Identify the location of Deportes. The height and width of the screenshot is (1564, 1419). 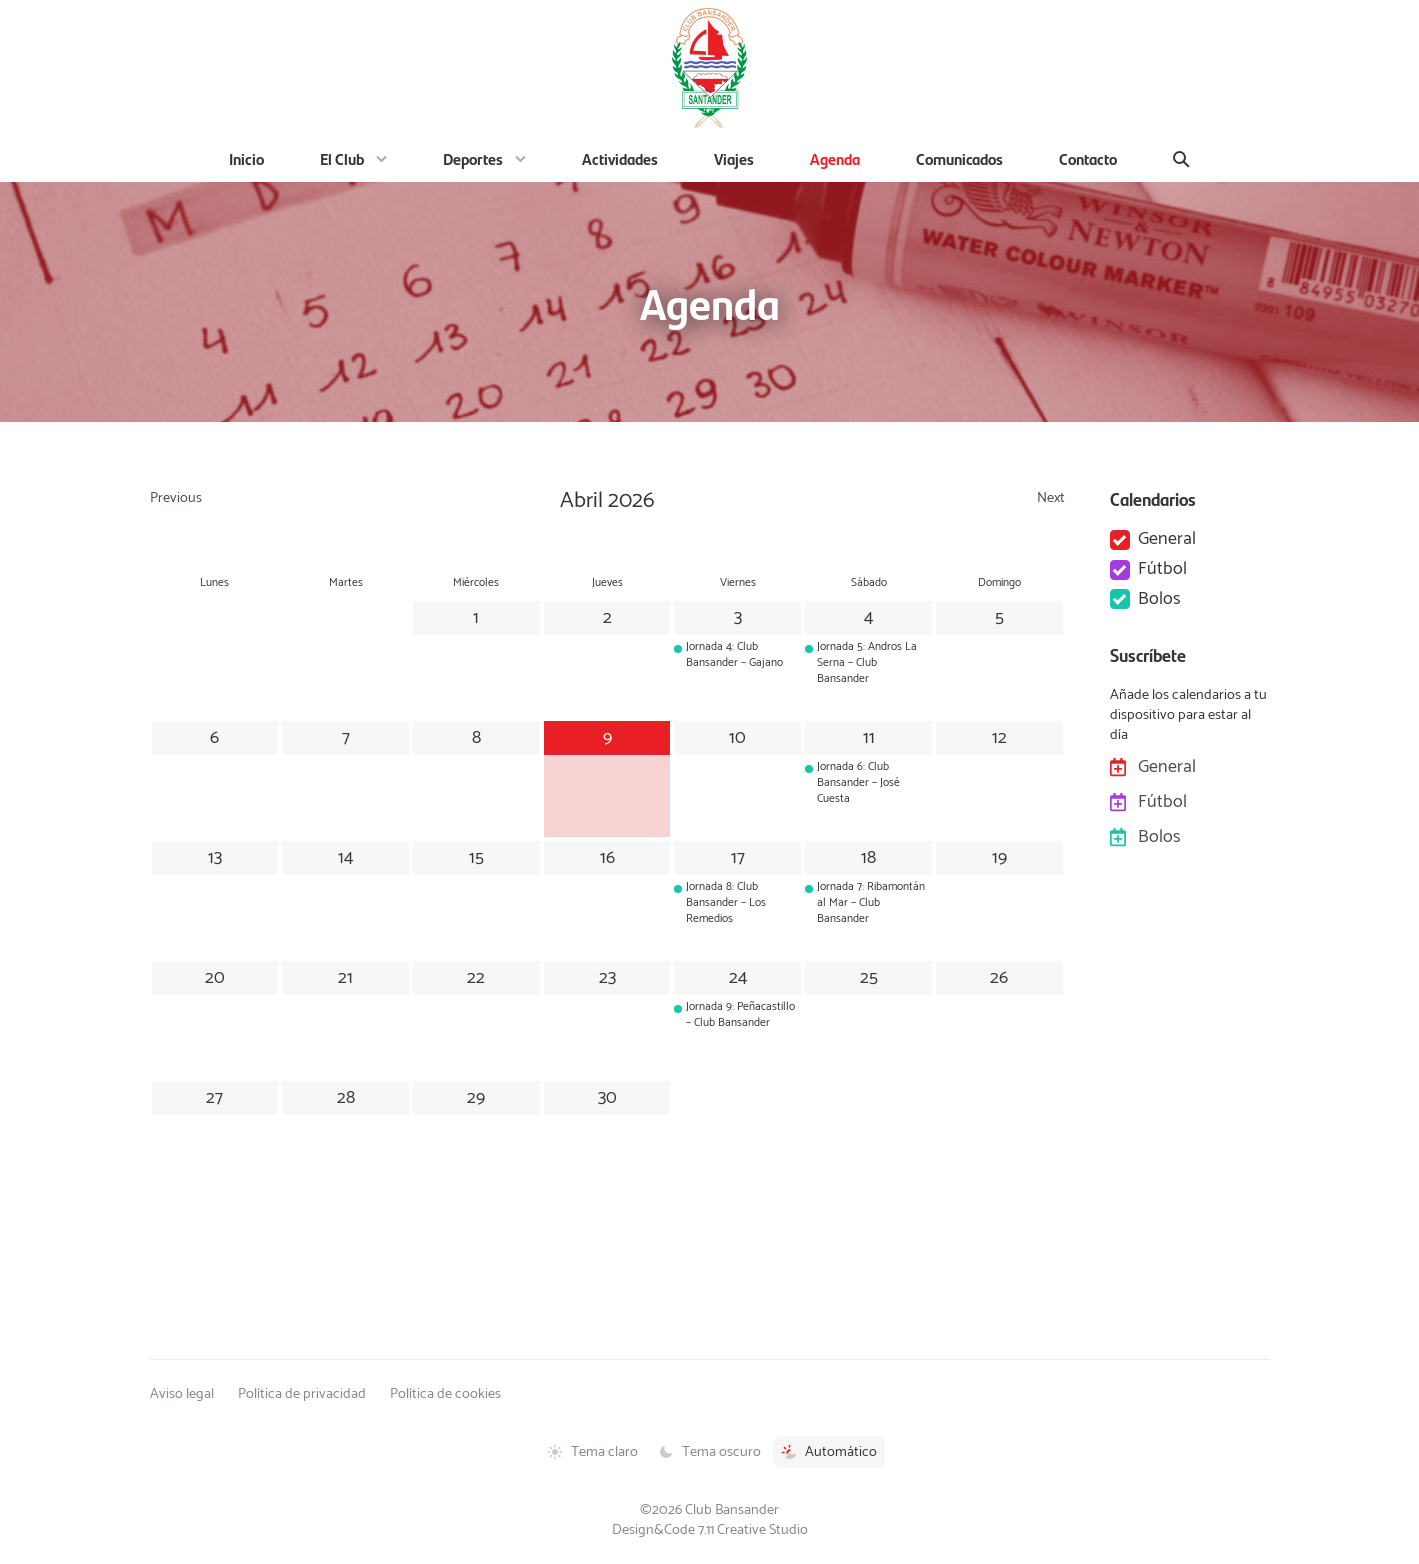
(473, 158).